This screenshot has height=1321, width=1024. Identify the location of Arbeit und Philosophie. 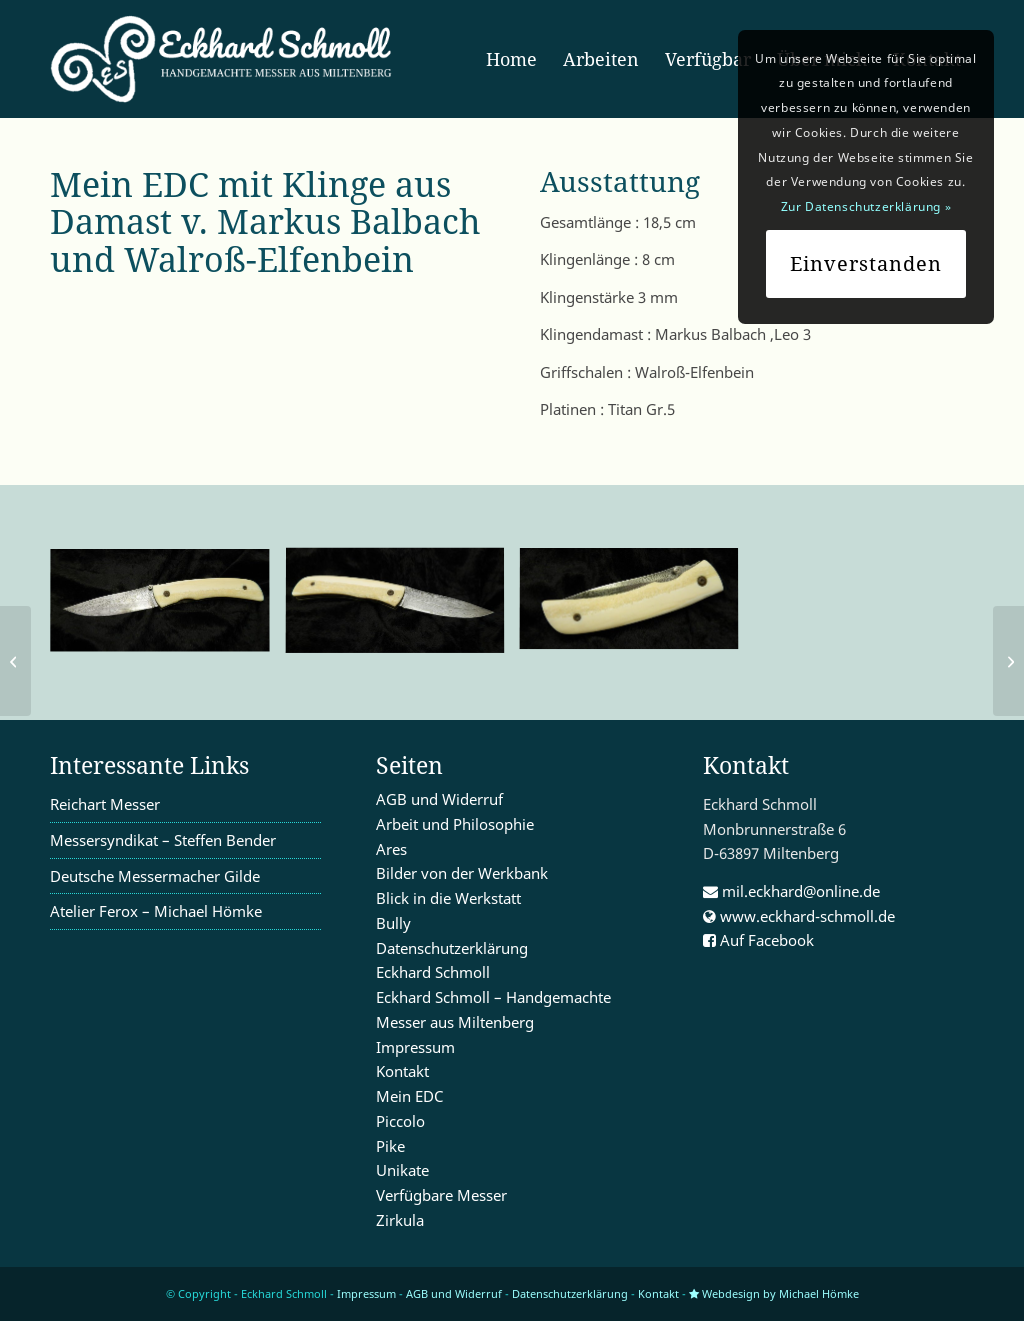
(455, 824).